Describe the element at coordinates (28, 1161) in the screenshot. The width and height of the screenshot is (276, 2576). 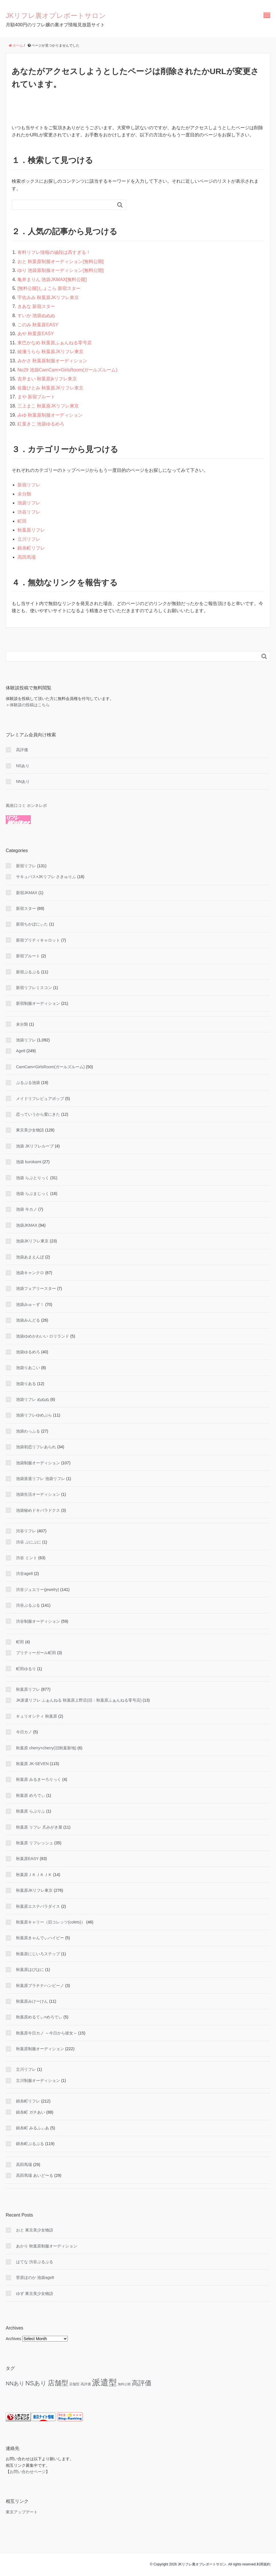
I see `池袋 kurokami` at that location.